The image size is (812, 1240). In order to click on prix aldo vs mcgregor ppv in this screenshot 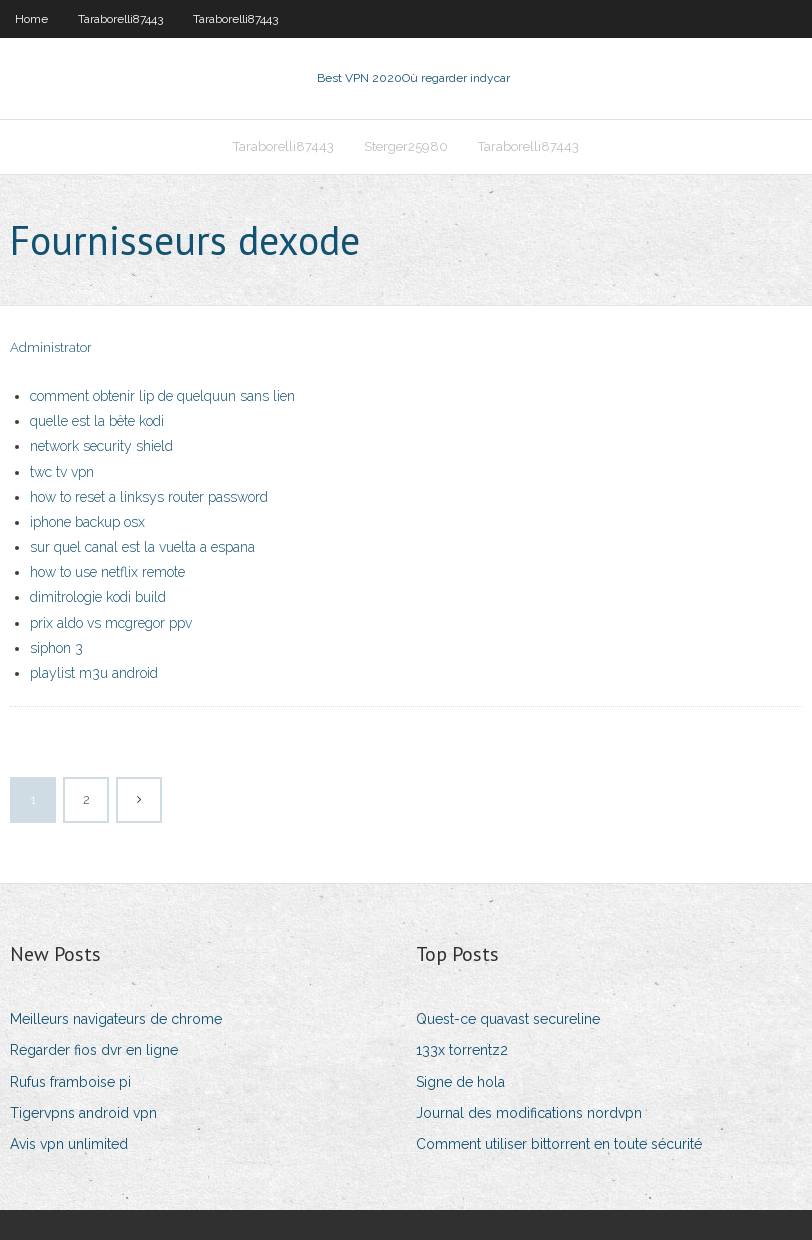, I will do `click(111, 623)`.